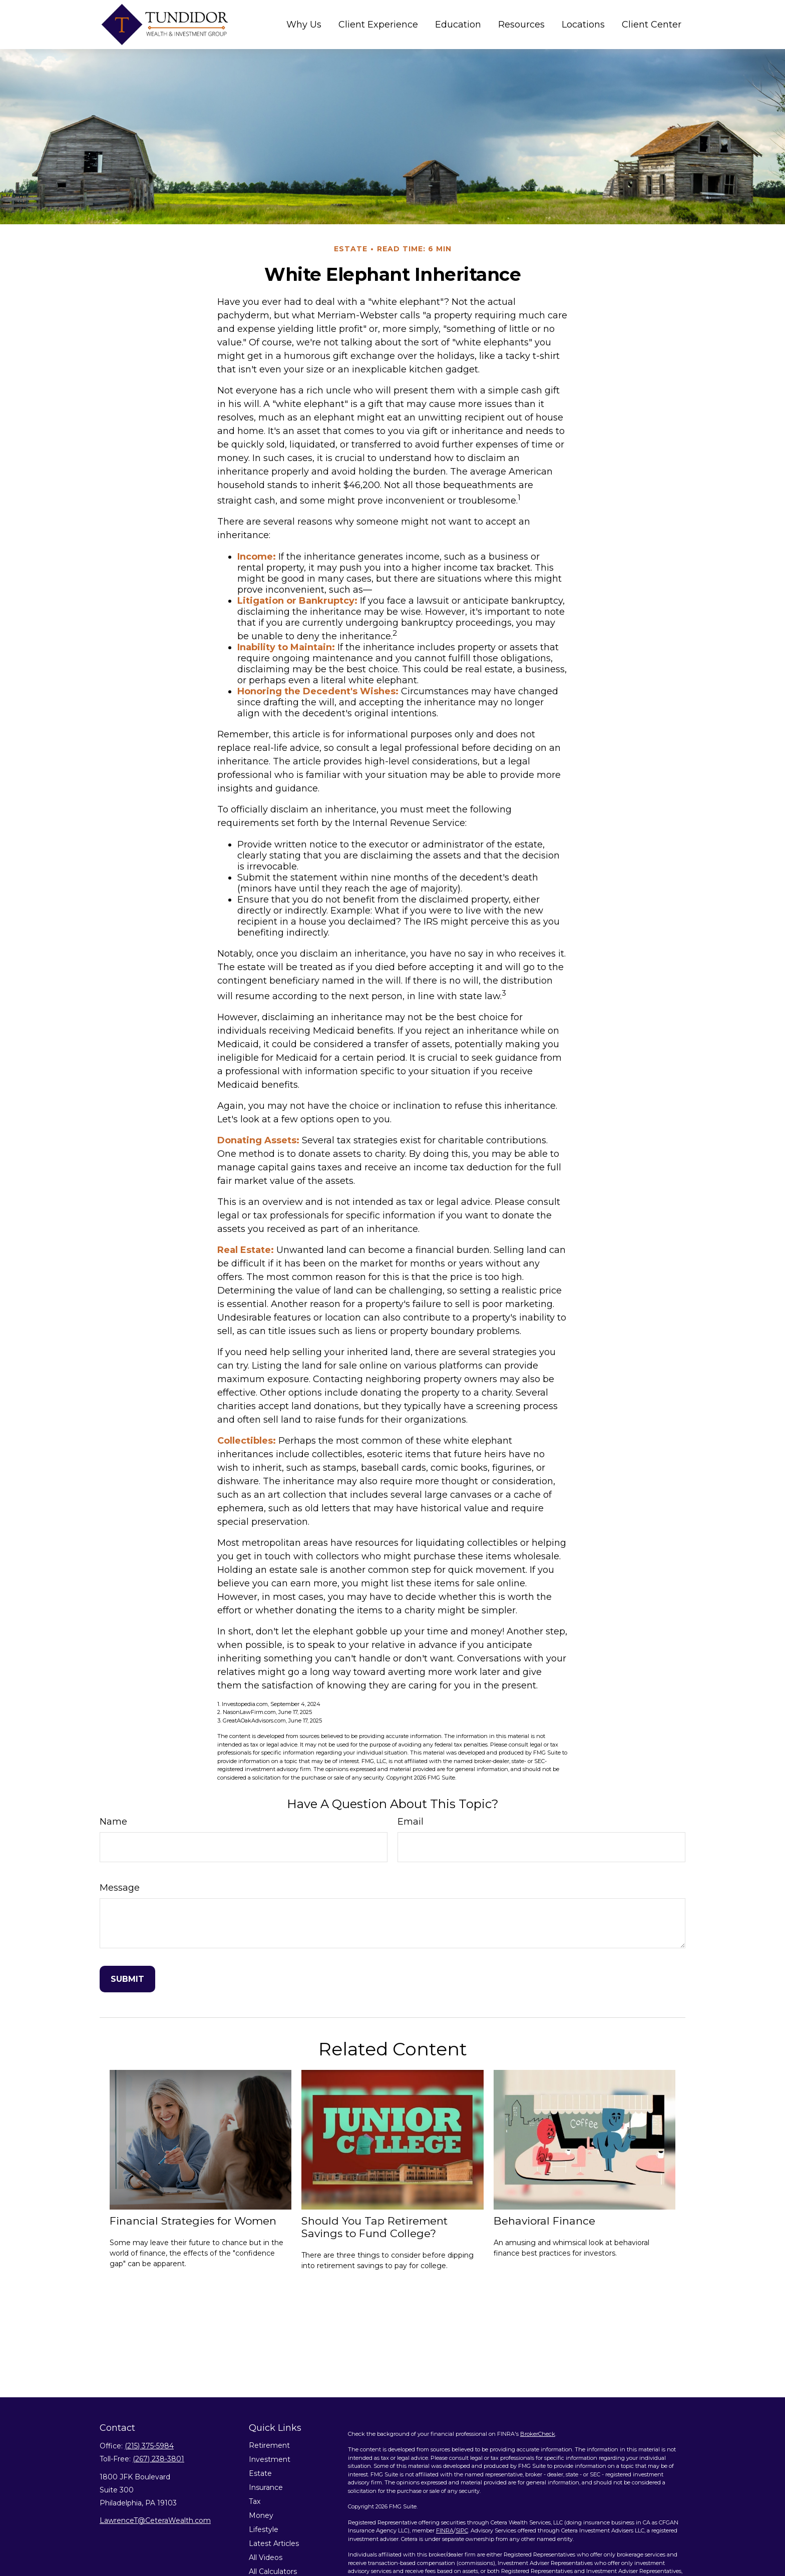  Describe the element at coordinates (445, 2530) in the screenshot. I see `FINRA` at that location.